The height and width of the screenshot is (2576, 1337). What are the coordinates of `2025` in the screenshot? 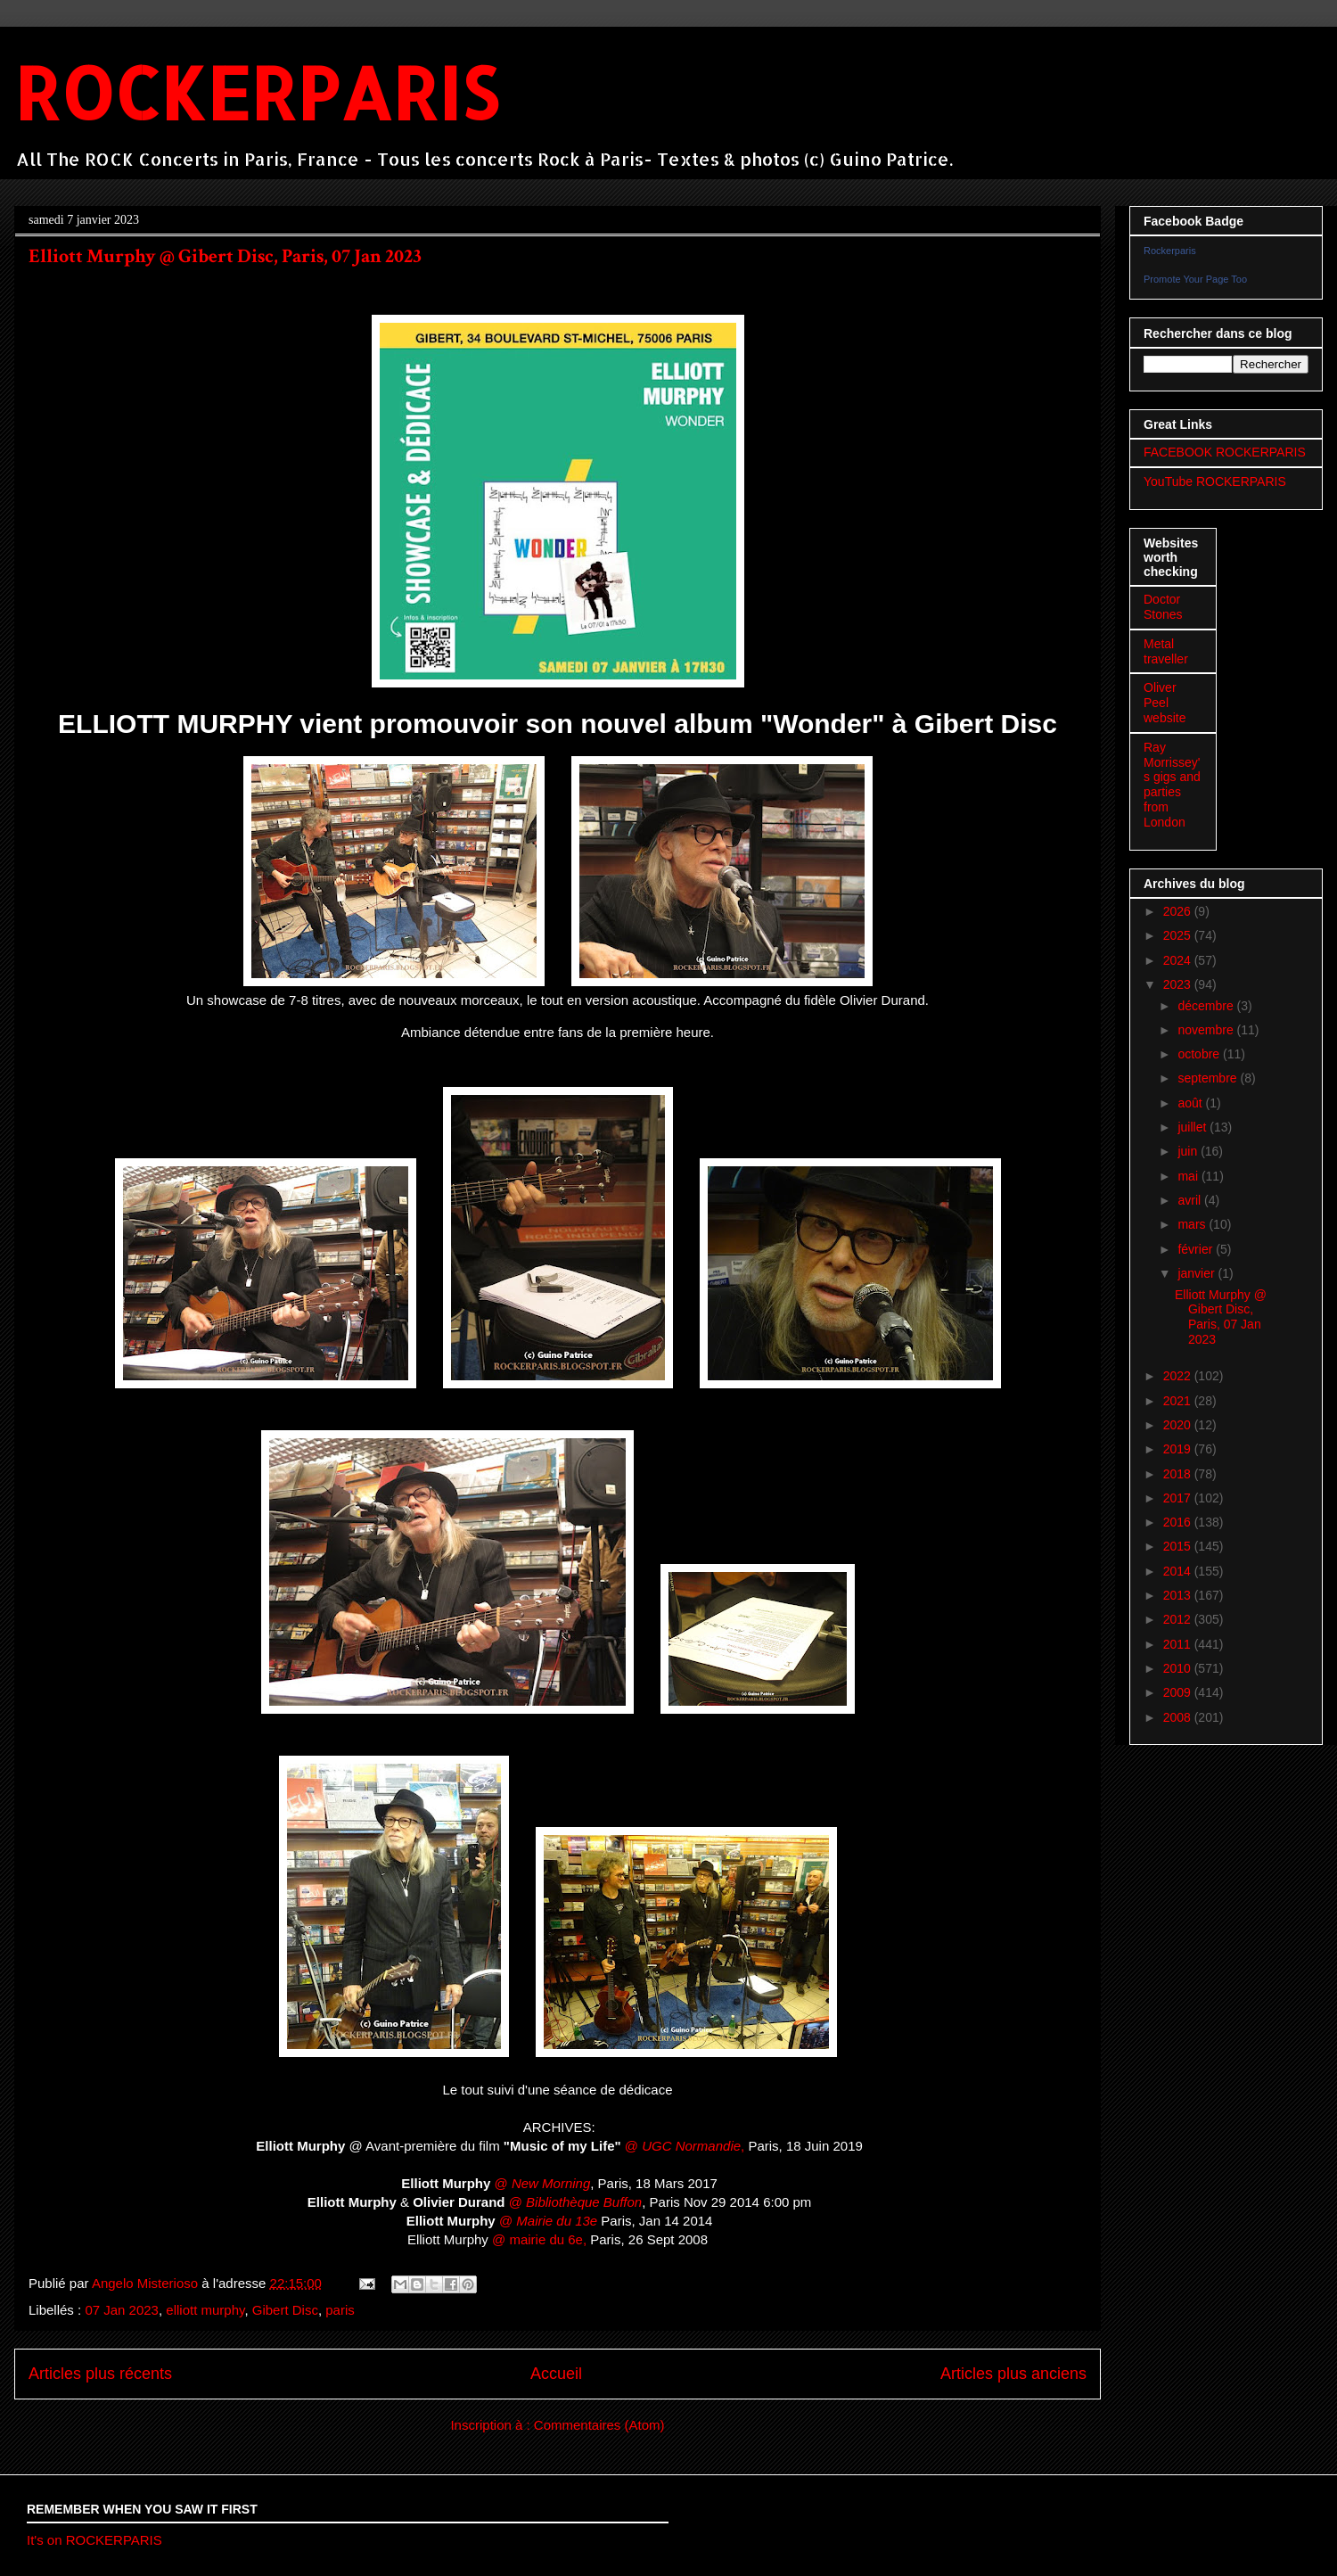 It's located at (1178, 935).